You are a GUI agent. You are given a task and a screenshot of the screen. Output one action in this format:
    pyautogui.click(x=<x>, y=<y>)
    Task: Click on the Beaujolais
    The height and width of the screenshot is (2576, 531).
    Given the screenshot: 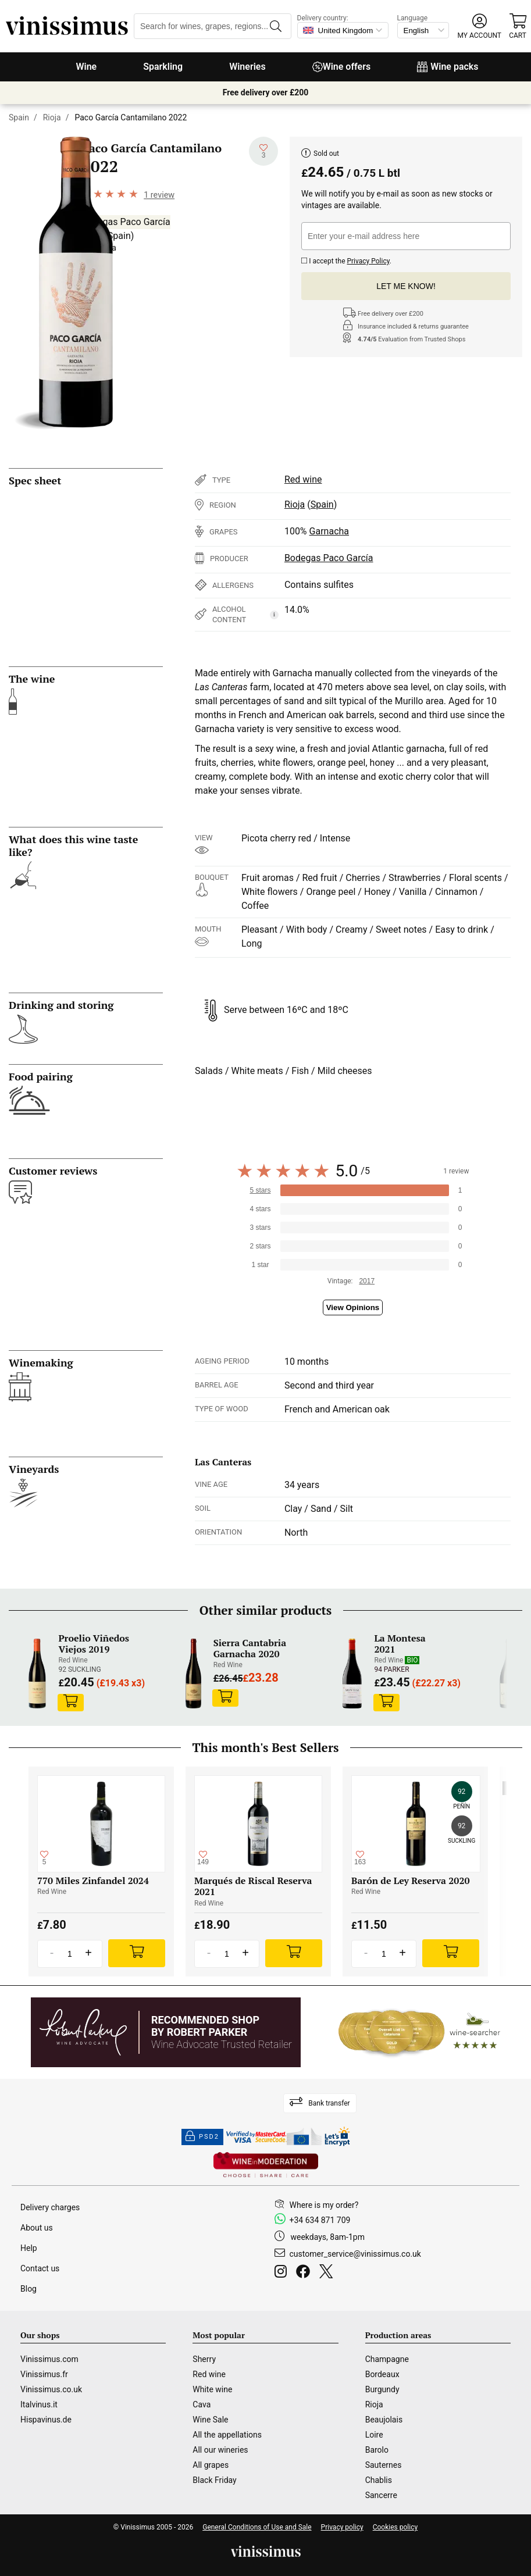 What is the action you would take?
    pyautogui.click(x=383, y=2419)
    